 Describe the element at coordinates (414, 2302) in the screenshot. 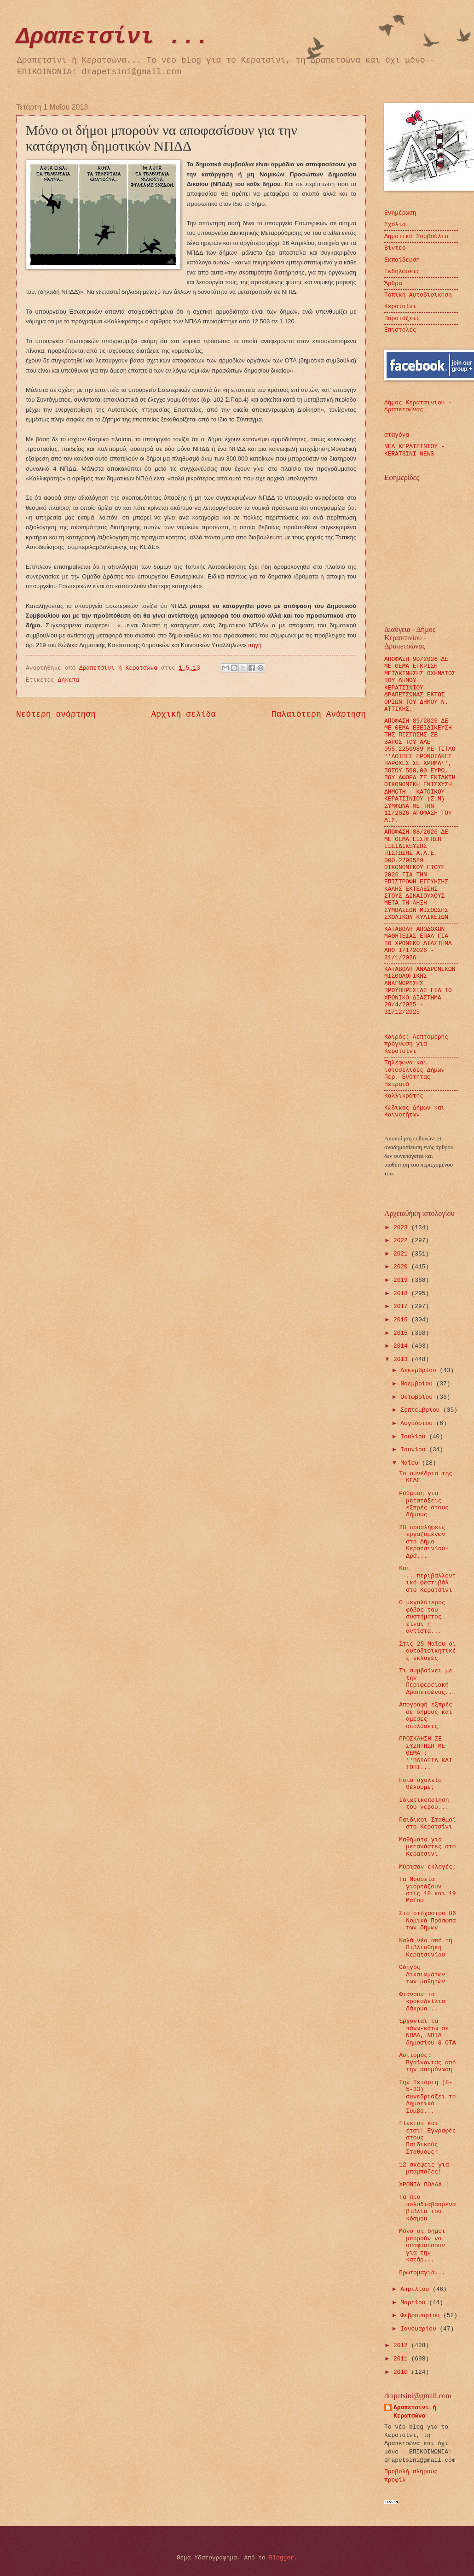

I see `Μαρτίου` at that location.